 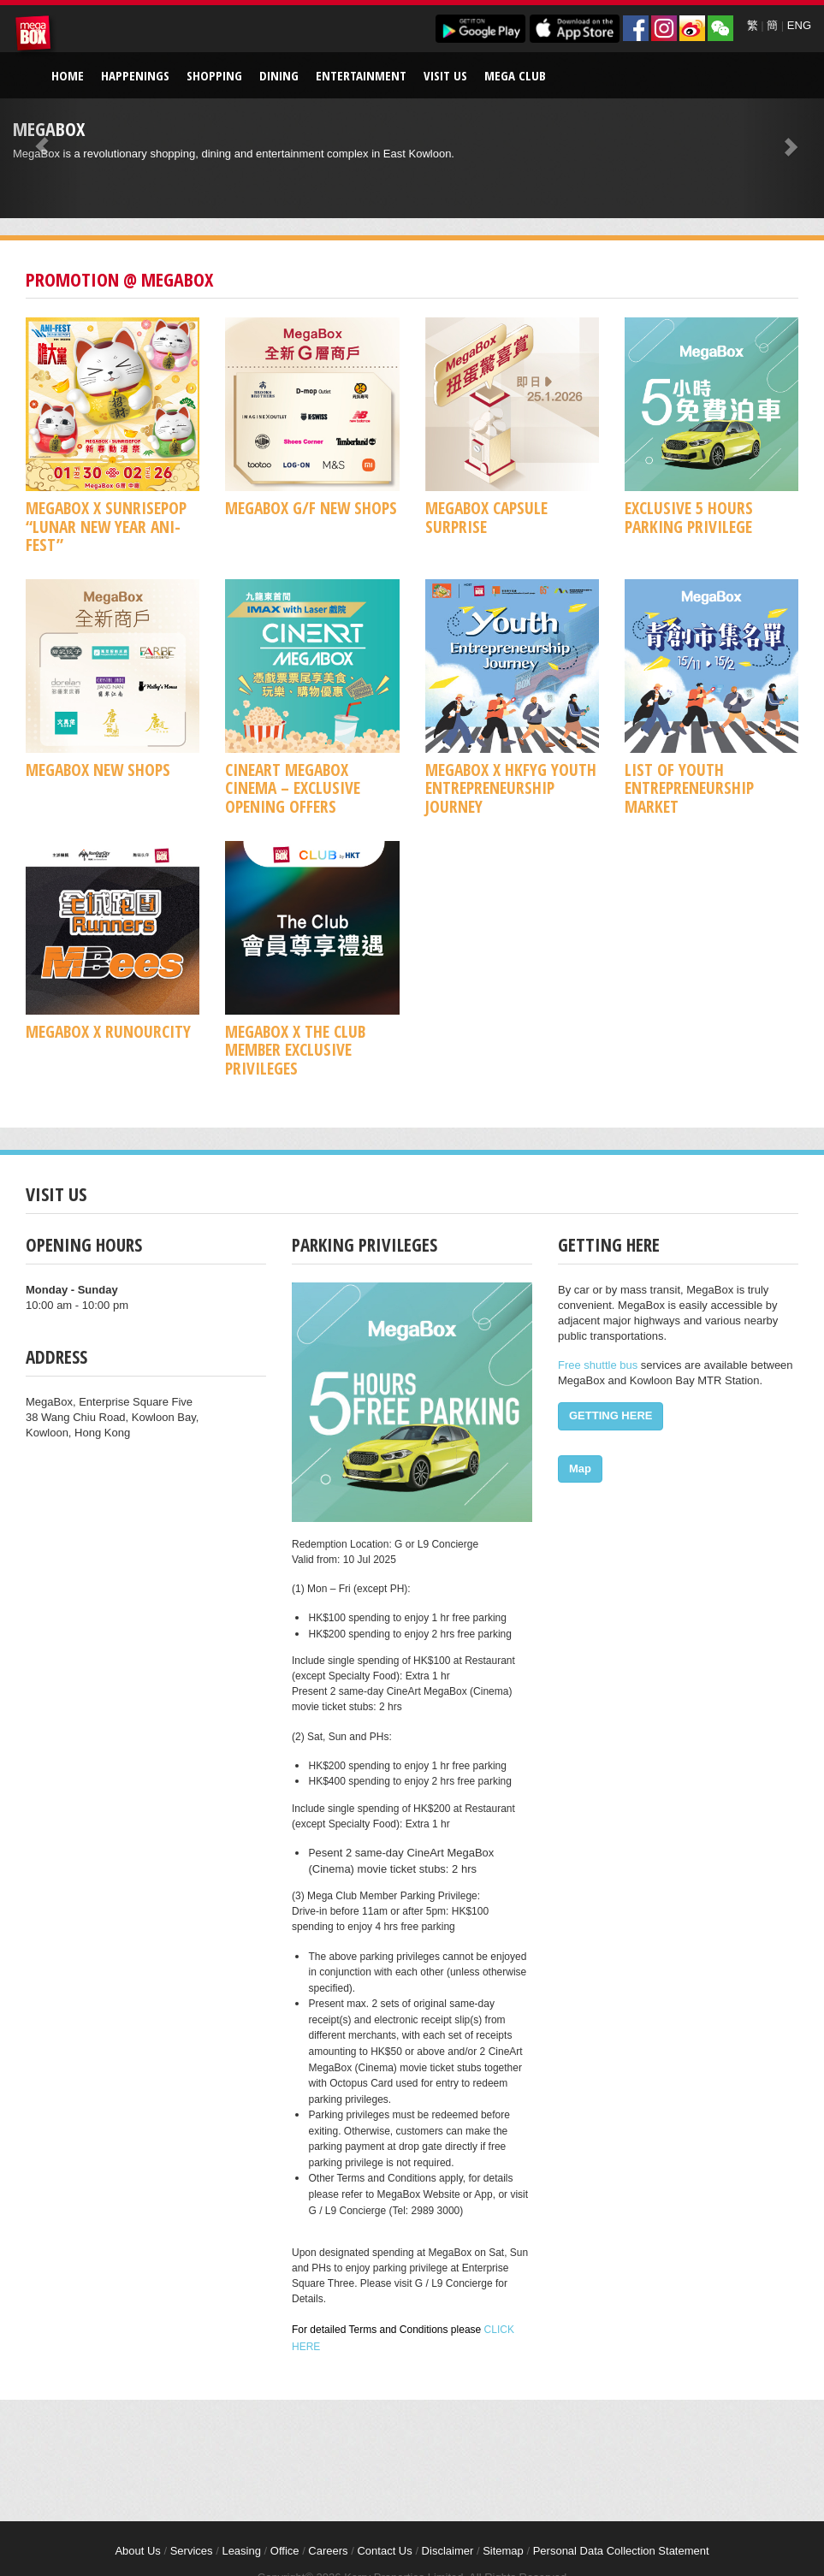 I want to click on Visit Us, so click(x=445, y=75).